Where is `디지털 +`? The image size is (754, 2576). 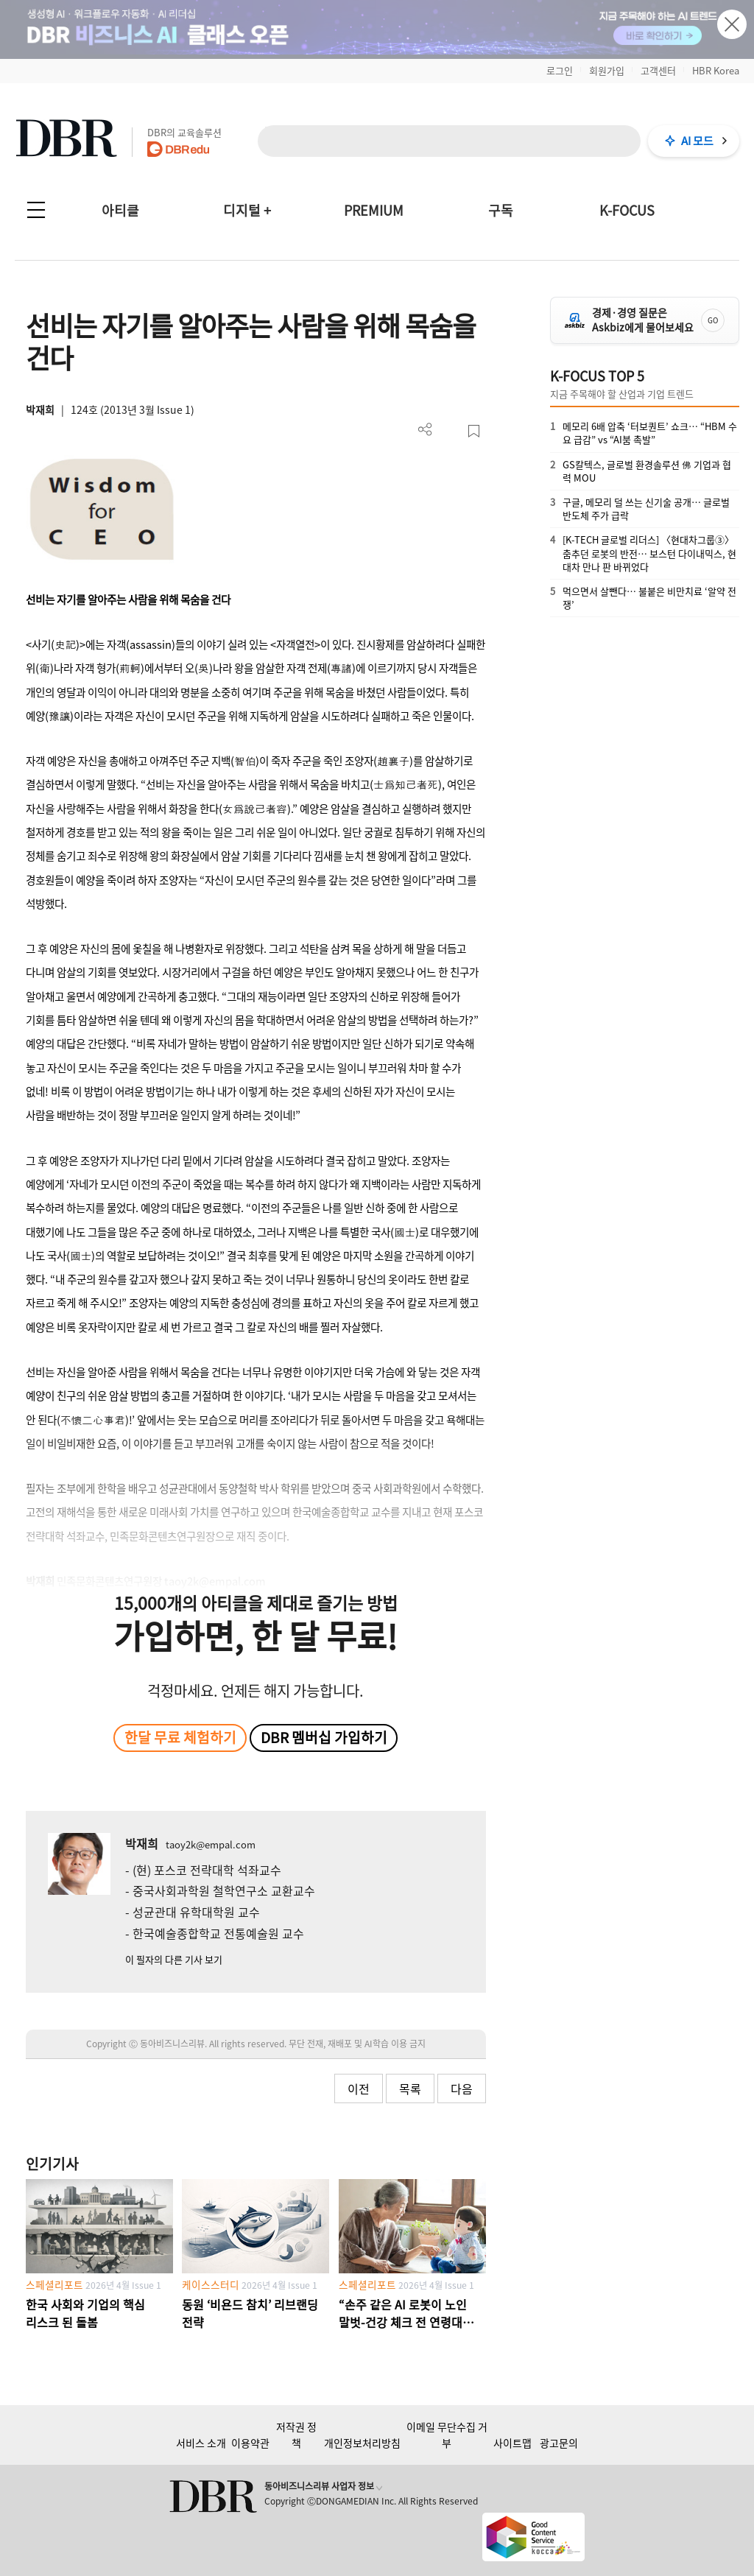
디지털 + is located at coordinates (247, 210).